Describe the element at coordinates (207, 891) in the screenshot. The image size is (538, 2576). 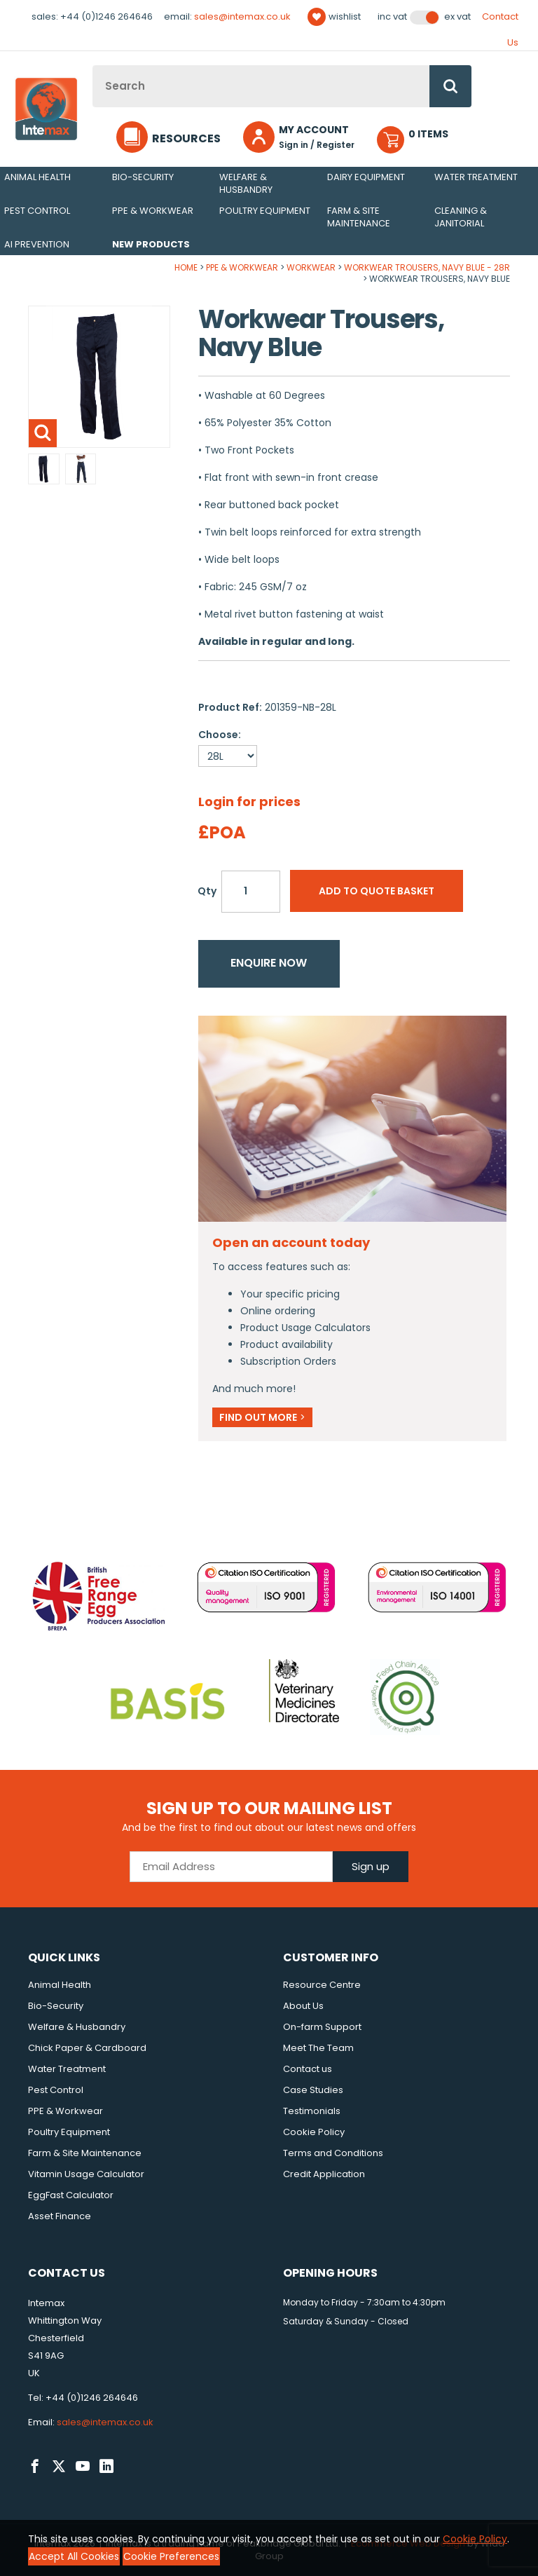
I see `Qty` at that location.